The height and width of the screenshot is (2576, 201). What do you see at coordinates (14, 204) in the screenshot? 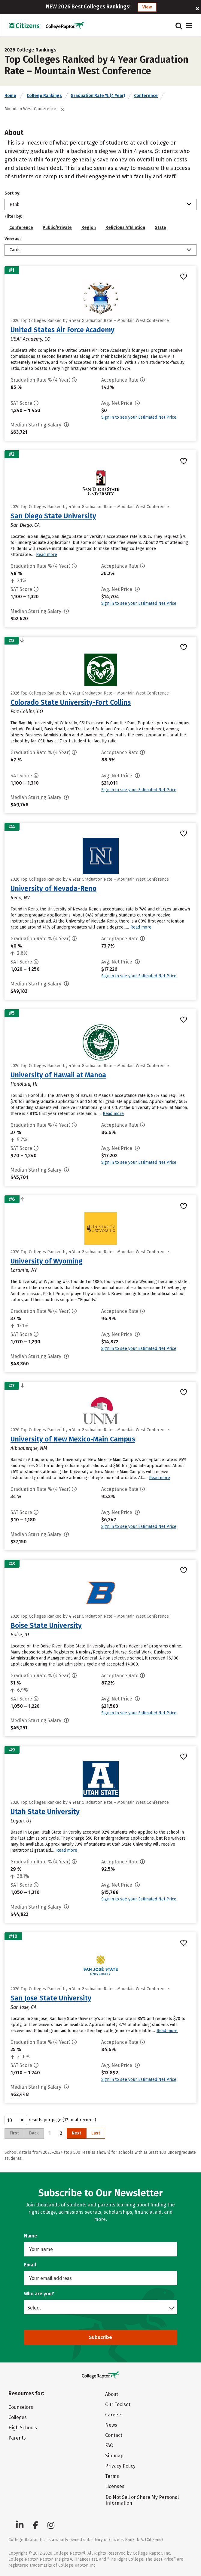
I see `Rank` at bounding box center [14, 204].